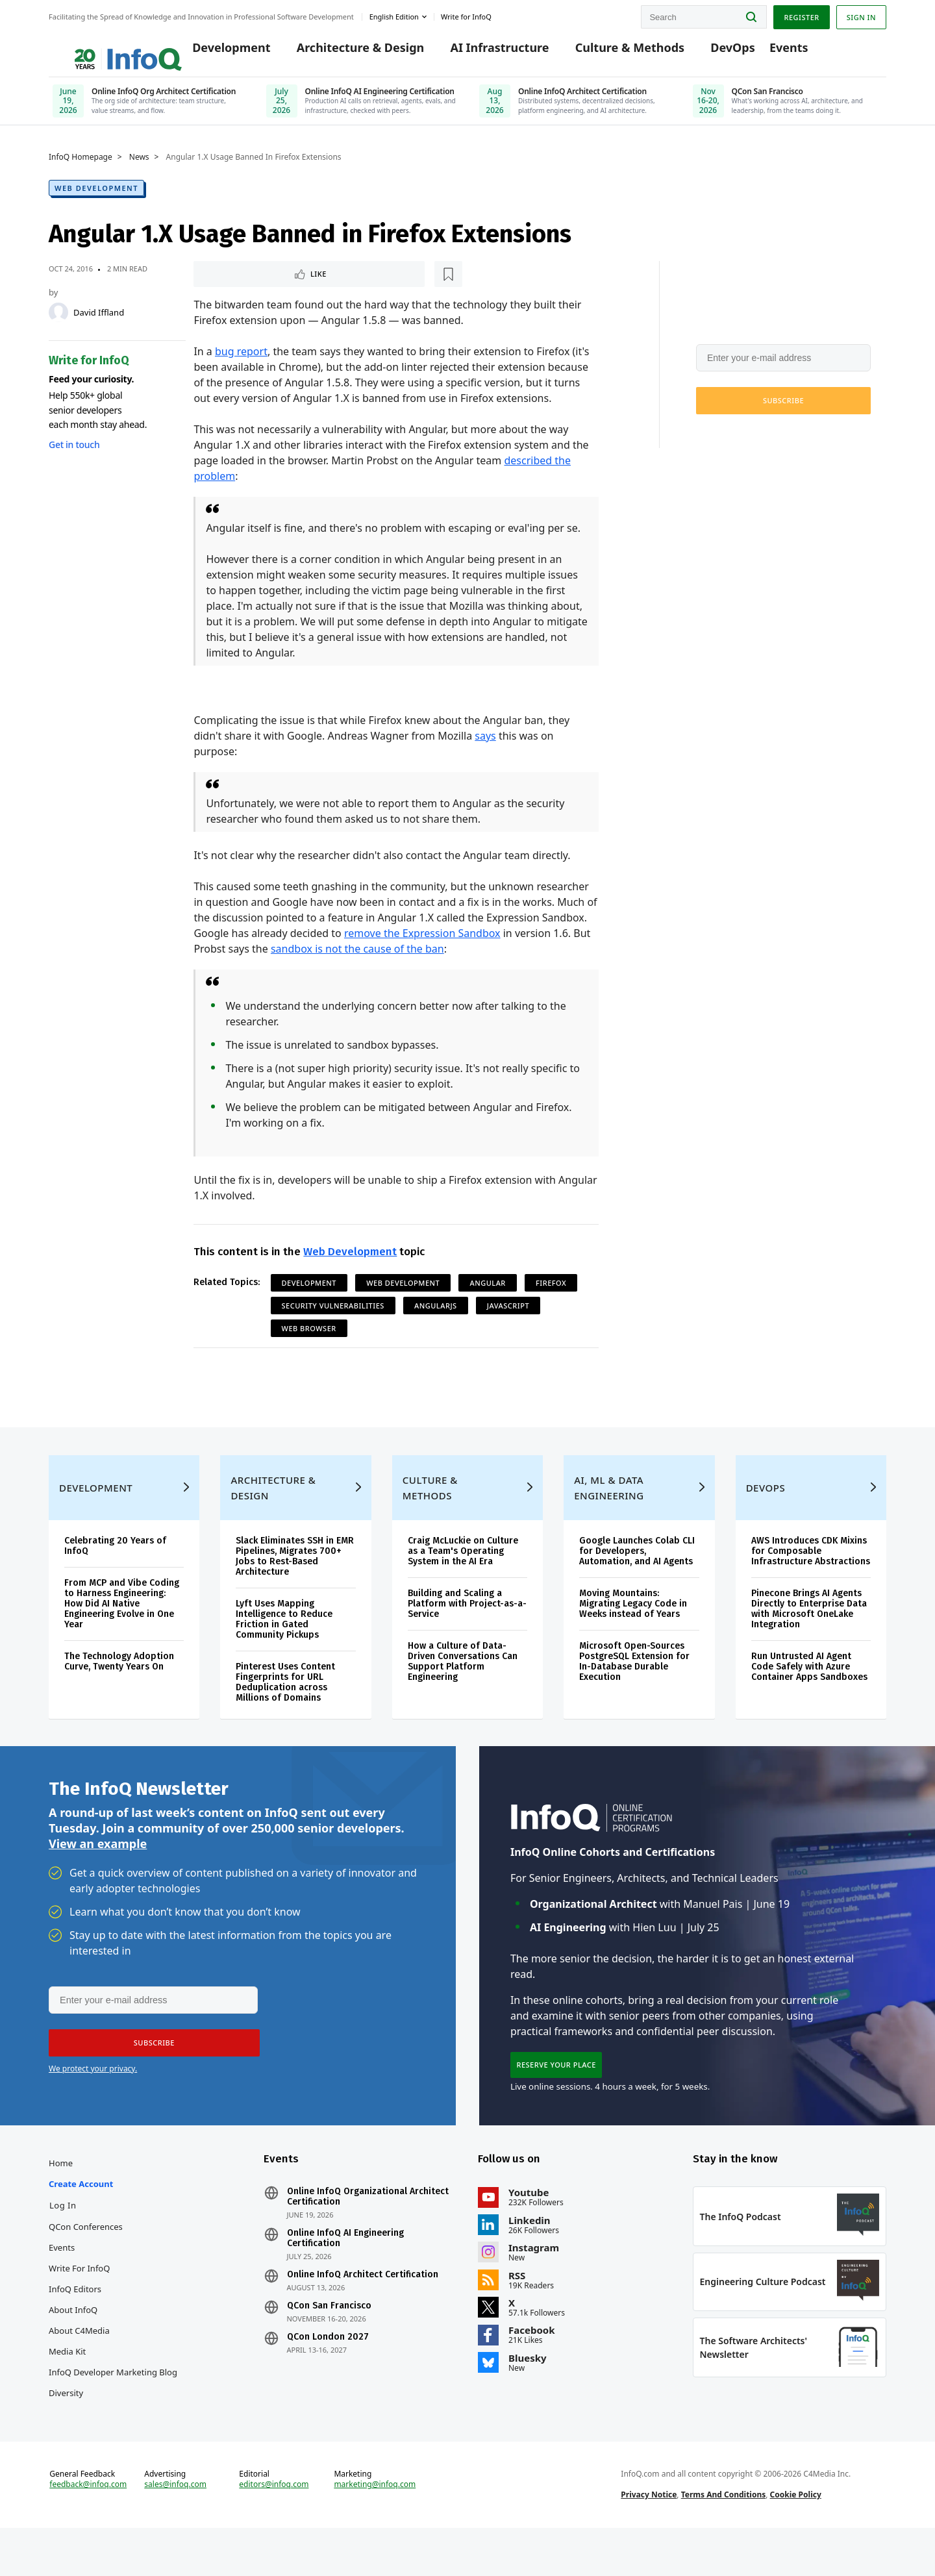 This screenshot has width=935, height=2576. What do you see at coordinates (463, 1579) in the screenshot?
I see `Craig McLuckie on Culture as a Team's Operating System in the AI Era` at bounding box center [463, 1579].